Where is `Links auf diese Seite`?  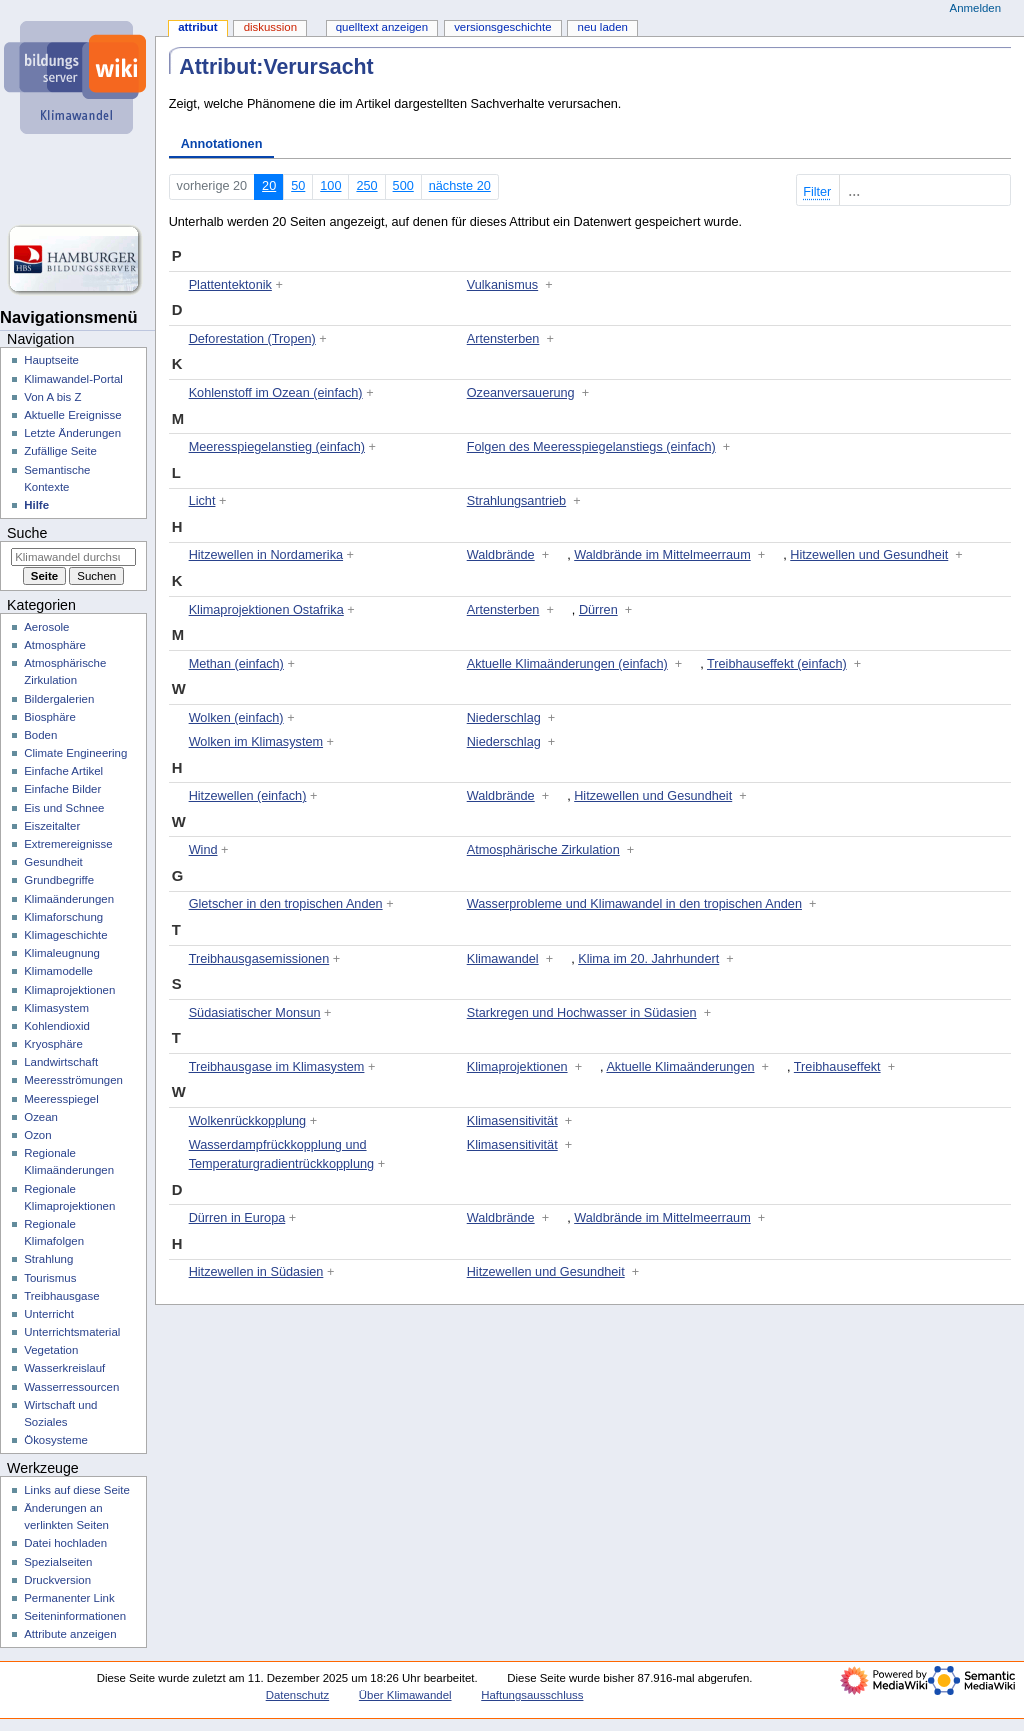
Links auf diese Seite is located at coordinates (77, 1490).